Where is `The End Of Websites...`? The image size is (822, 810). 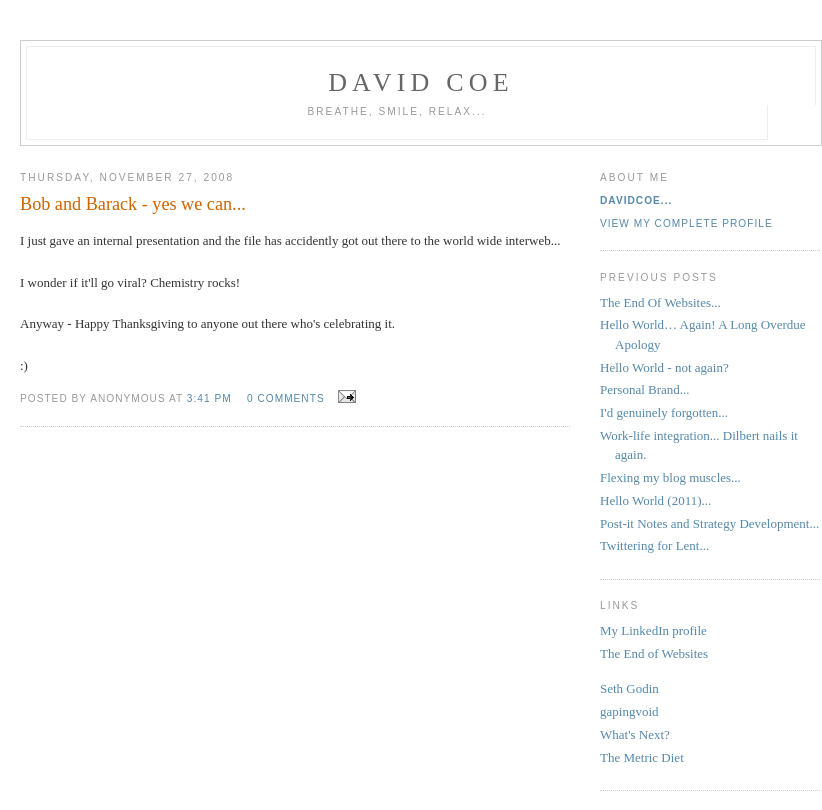 The End Of Websites... is located at coordinates (660, 302).